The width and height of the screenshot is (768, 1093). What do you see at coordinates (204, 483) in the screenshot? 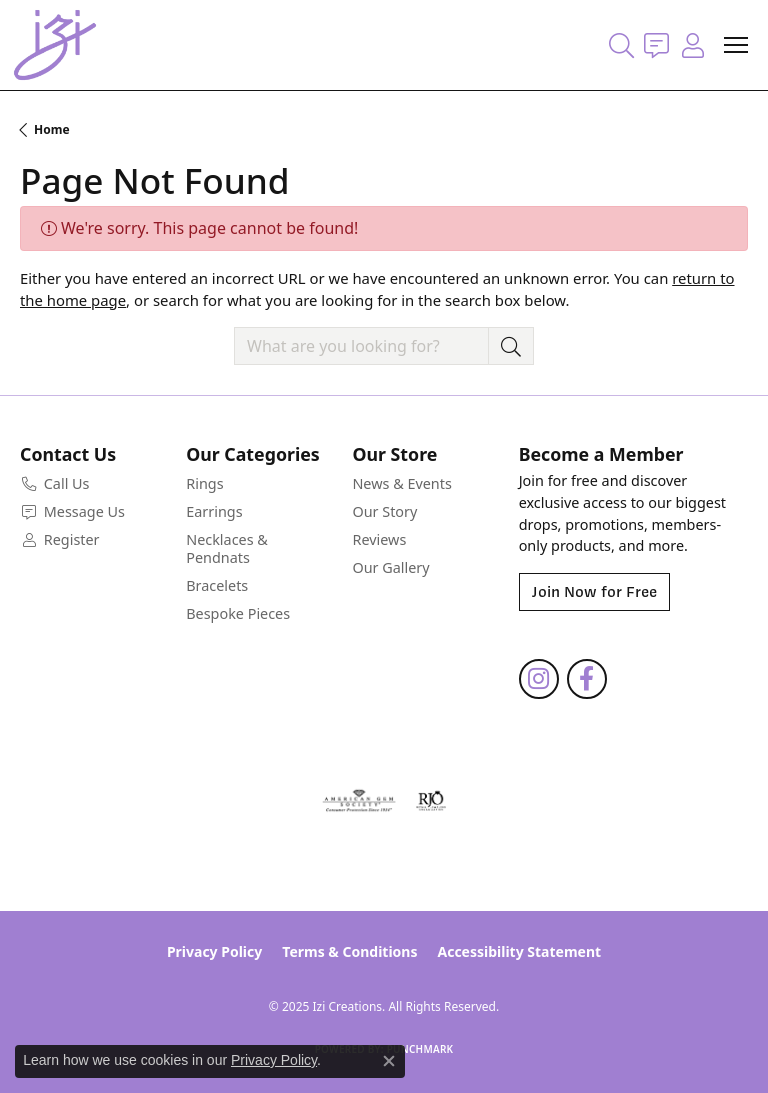
I see `Rings` at bounding box center [204, 483].